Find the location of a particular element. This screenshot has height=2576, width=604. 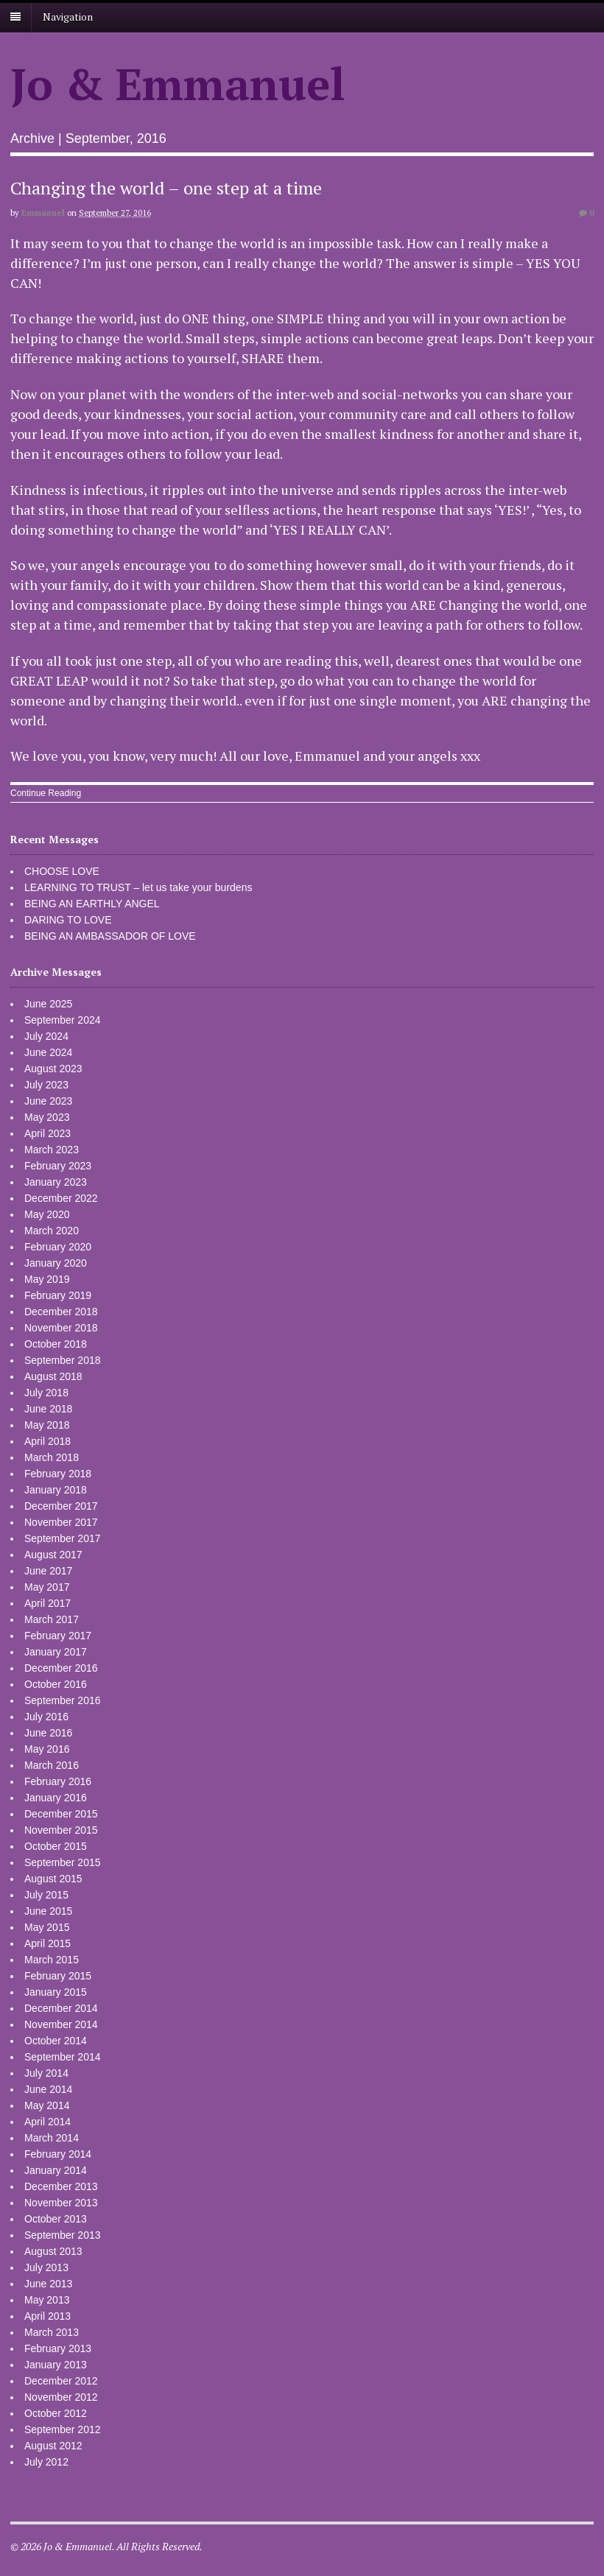

Changing the world – one step at a time is located at coordinates (166, 188).